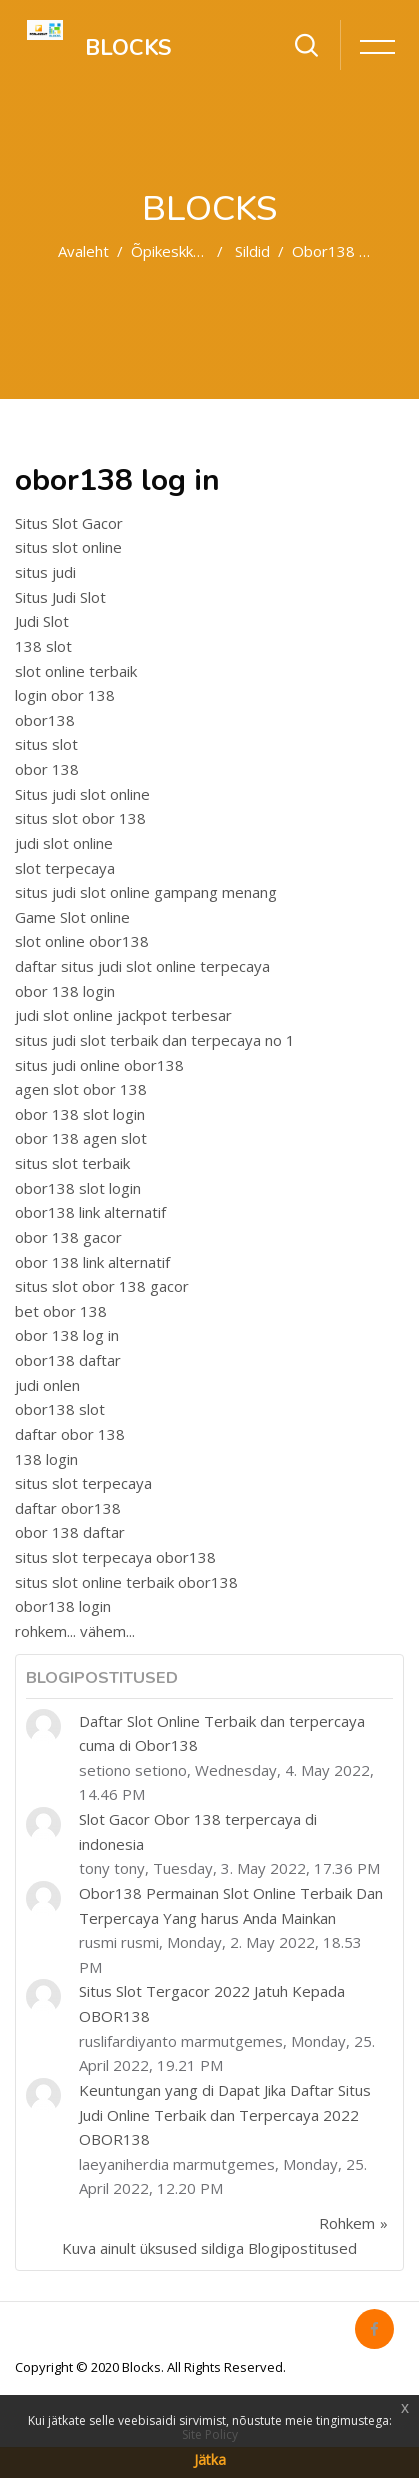 This screenshot has width=419, height=2478. Describe the element at coordinates (63, 1606) in the screenshot. I see `obor138 login` at that location.